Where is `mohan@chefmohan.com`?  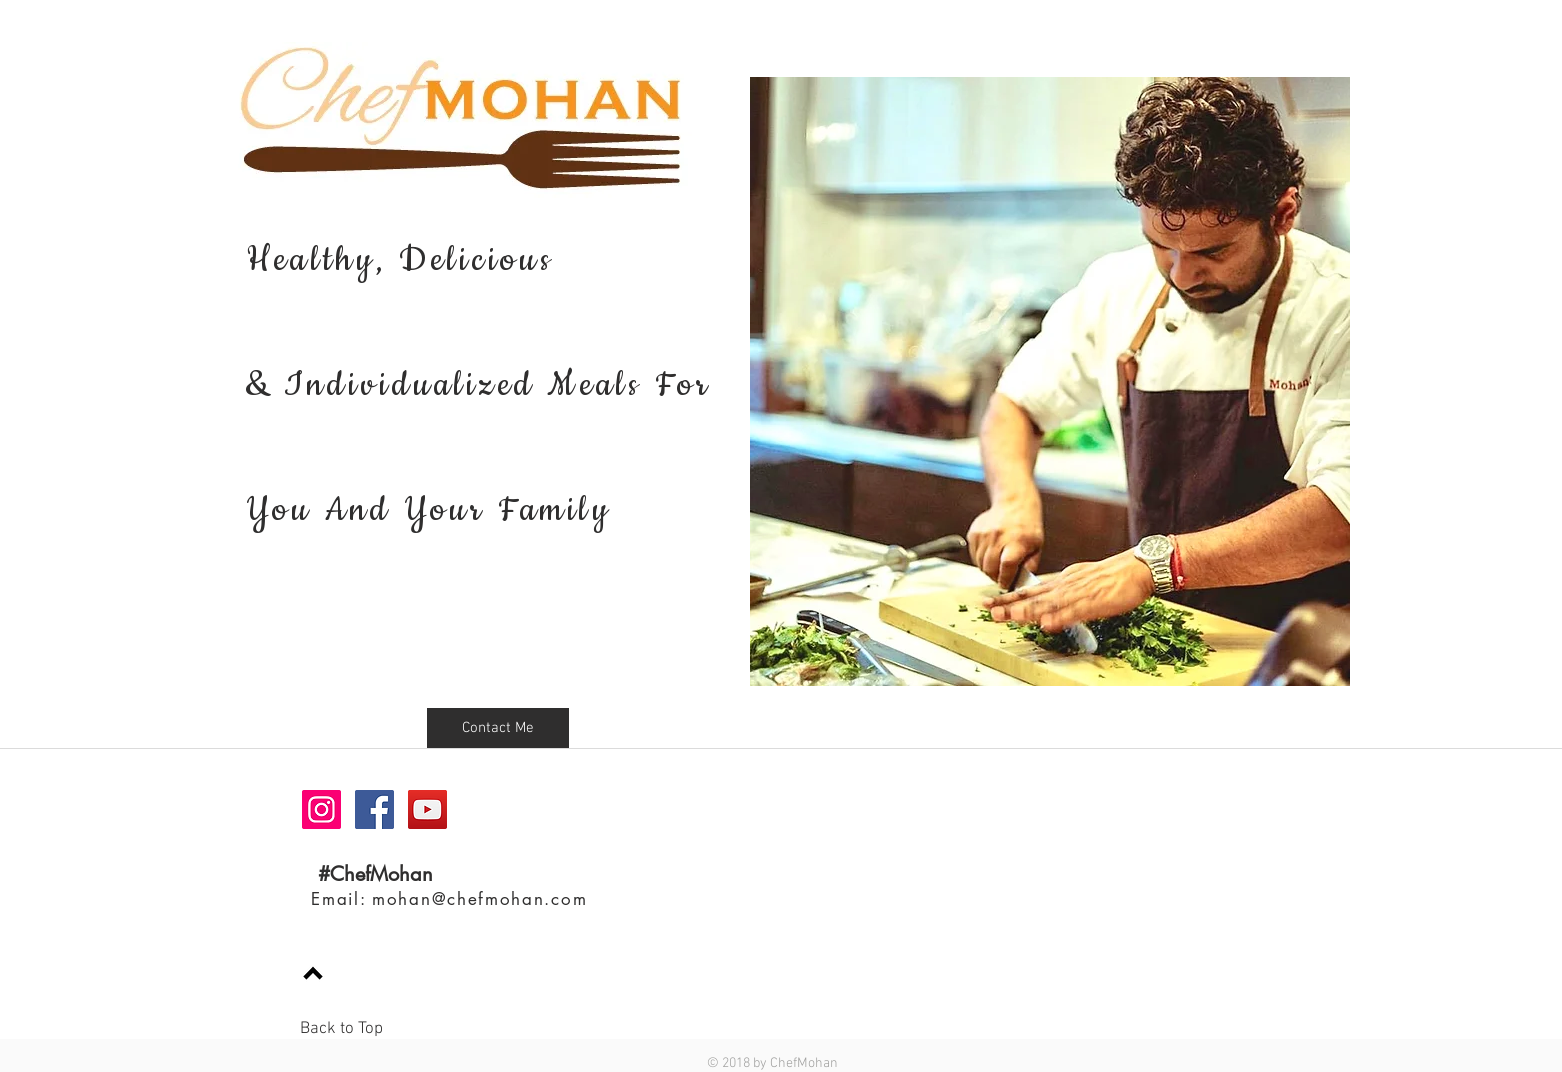 mohan@chefmohan.com is located at coordinates (479, 899).